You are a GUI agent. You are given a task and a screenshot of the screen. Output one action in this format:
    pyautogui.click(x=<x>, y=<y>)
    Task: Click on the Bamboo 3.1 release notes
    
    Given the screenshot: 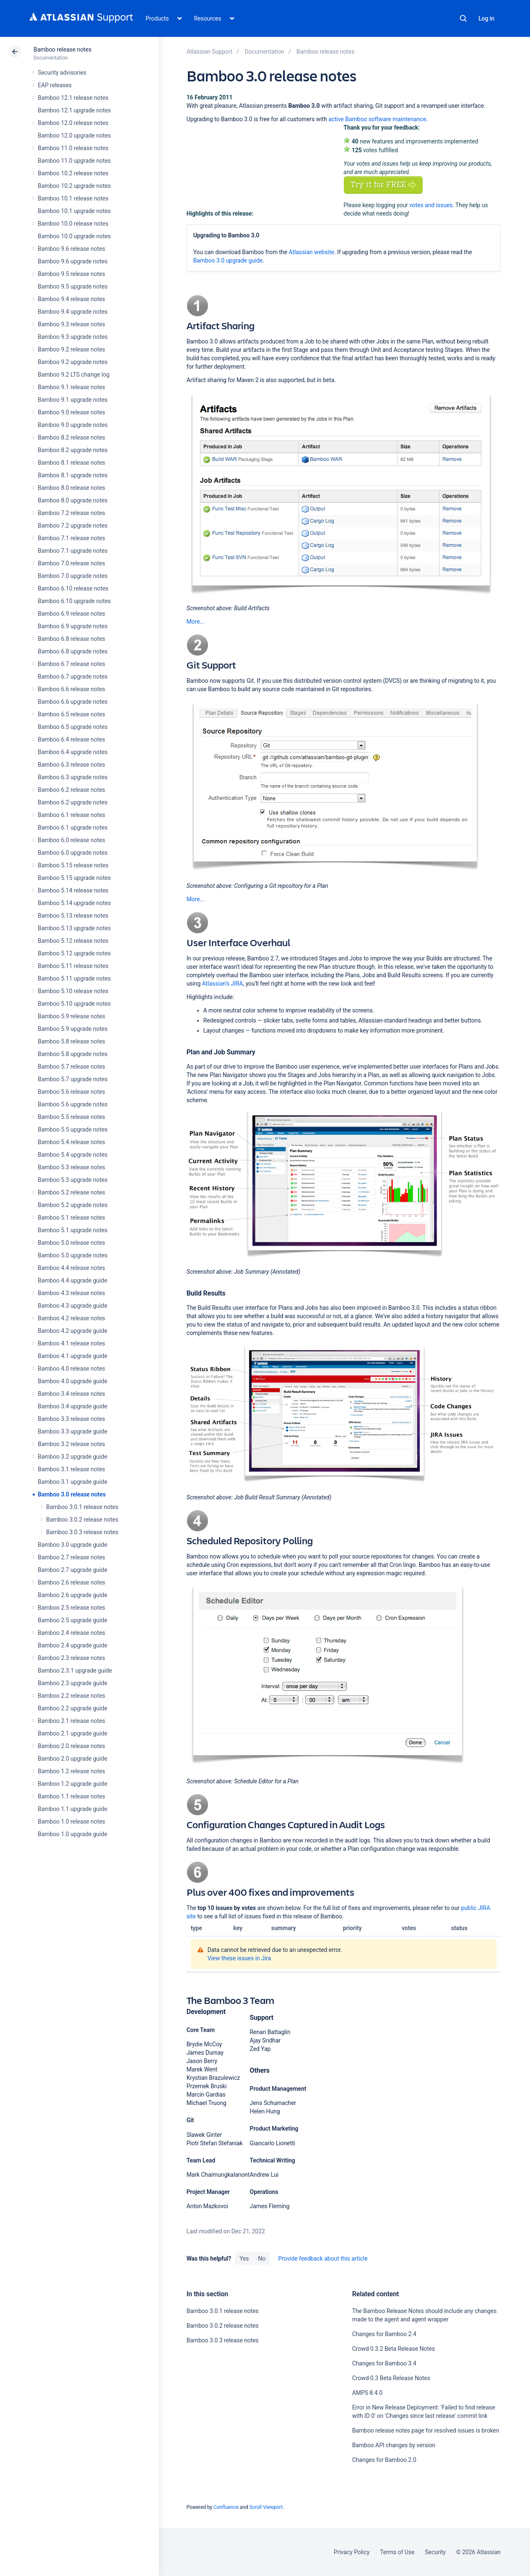 What is the action you would take?
    pyautogui.click(x=71, y=1469)
    